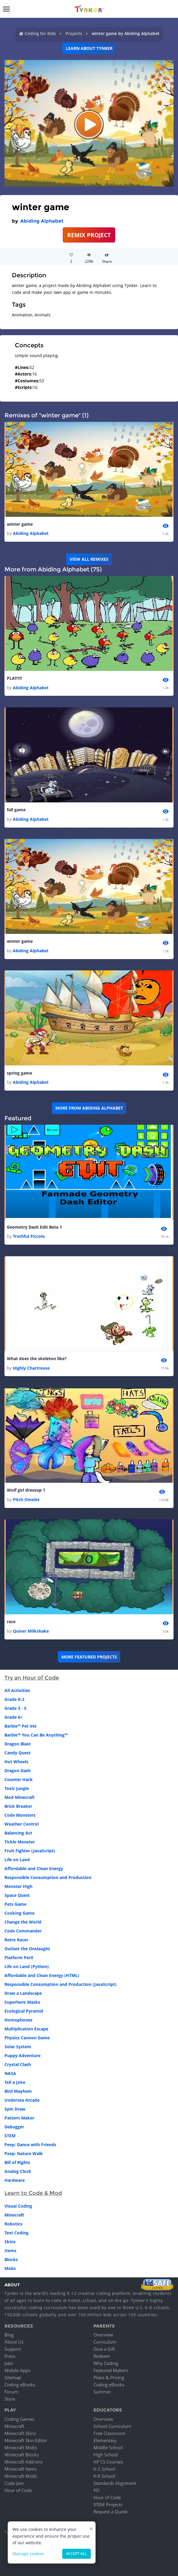 This screenshot has height=2576, width=178. Describe the element at coordinates (14, 2180) in the screenshot. I see `Hardware` at that location.